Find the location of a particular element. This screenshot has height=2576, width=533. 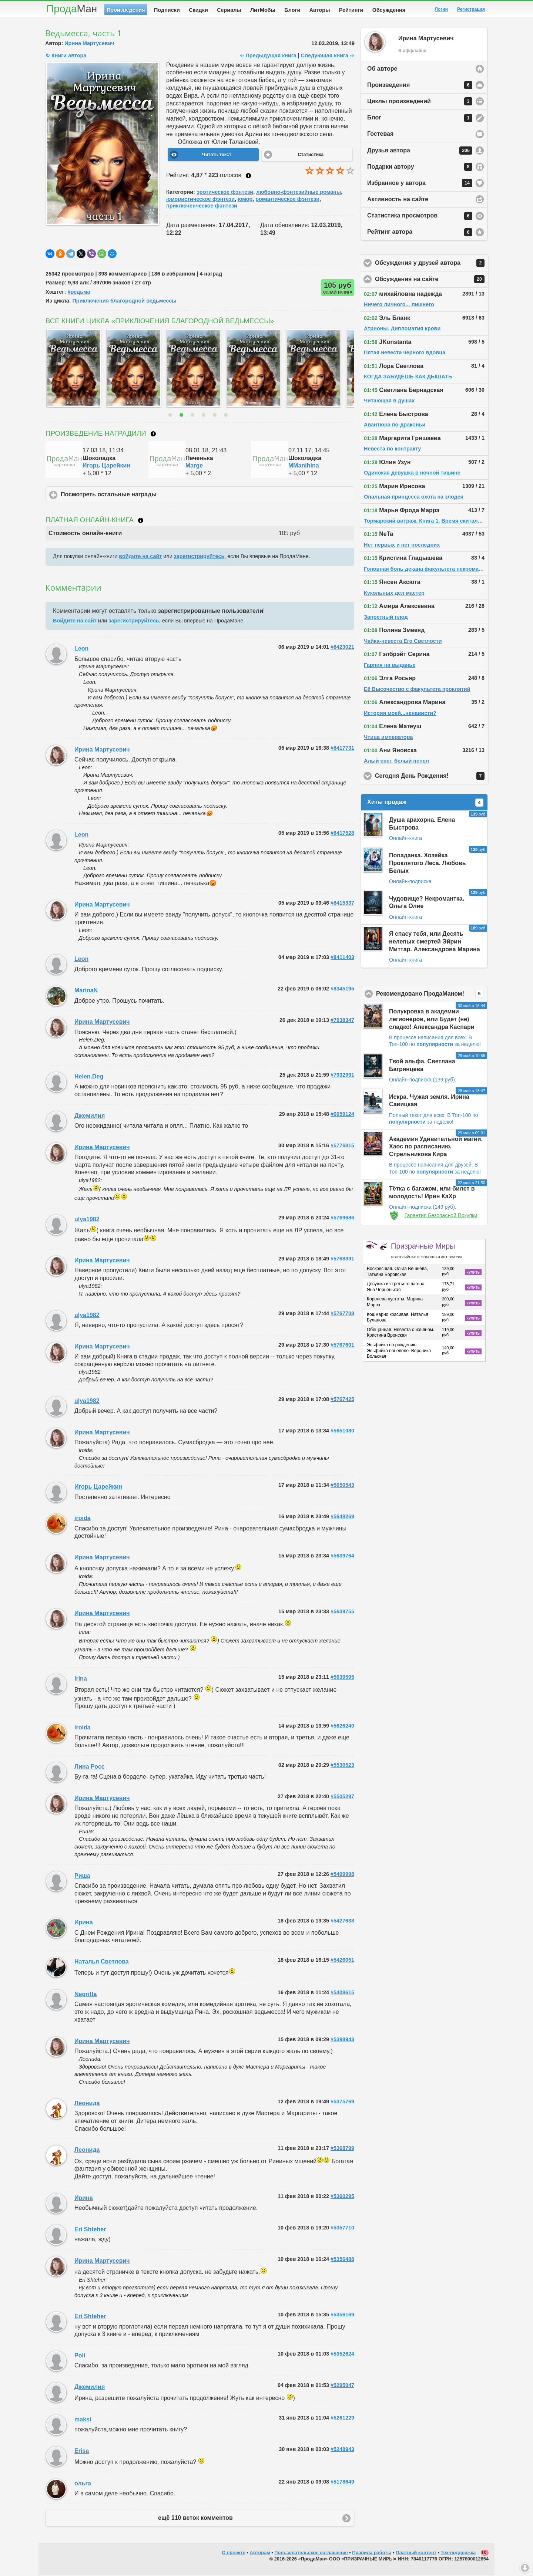

Леонида is located at coordinates (87, 2104).